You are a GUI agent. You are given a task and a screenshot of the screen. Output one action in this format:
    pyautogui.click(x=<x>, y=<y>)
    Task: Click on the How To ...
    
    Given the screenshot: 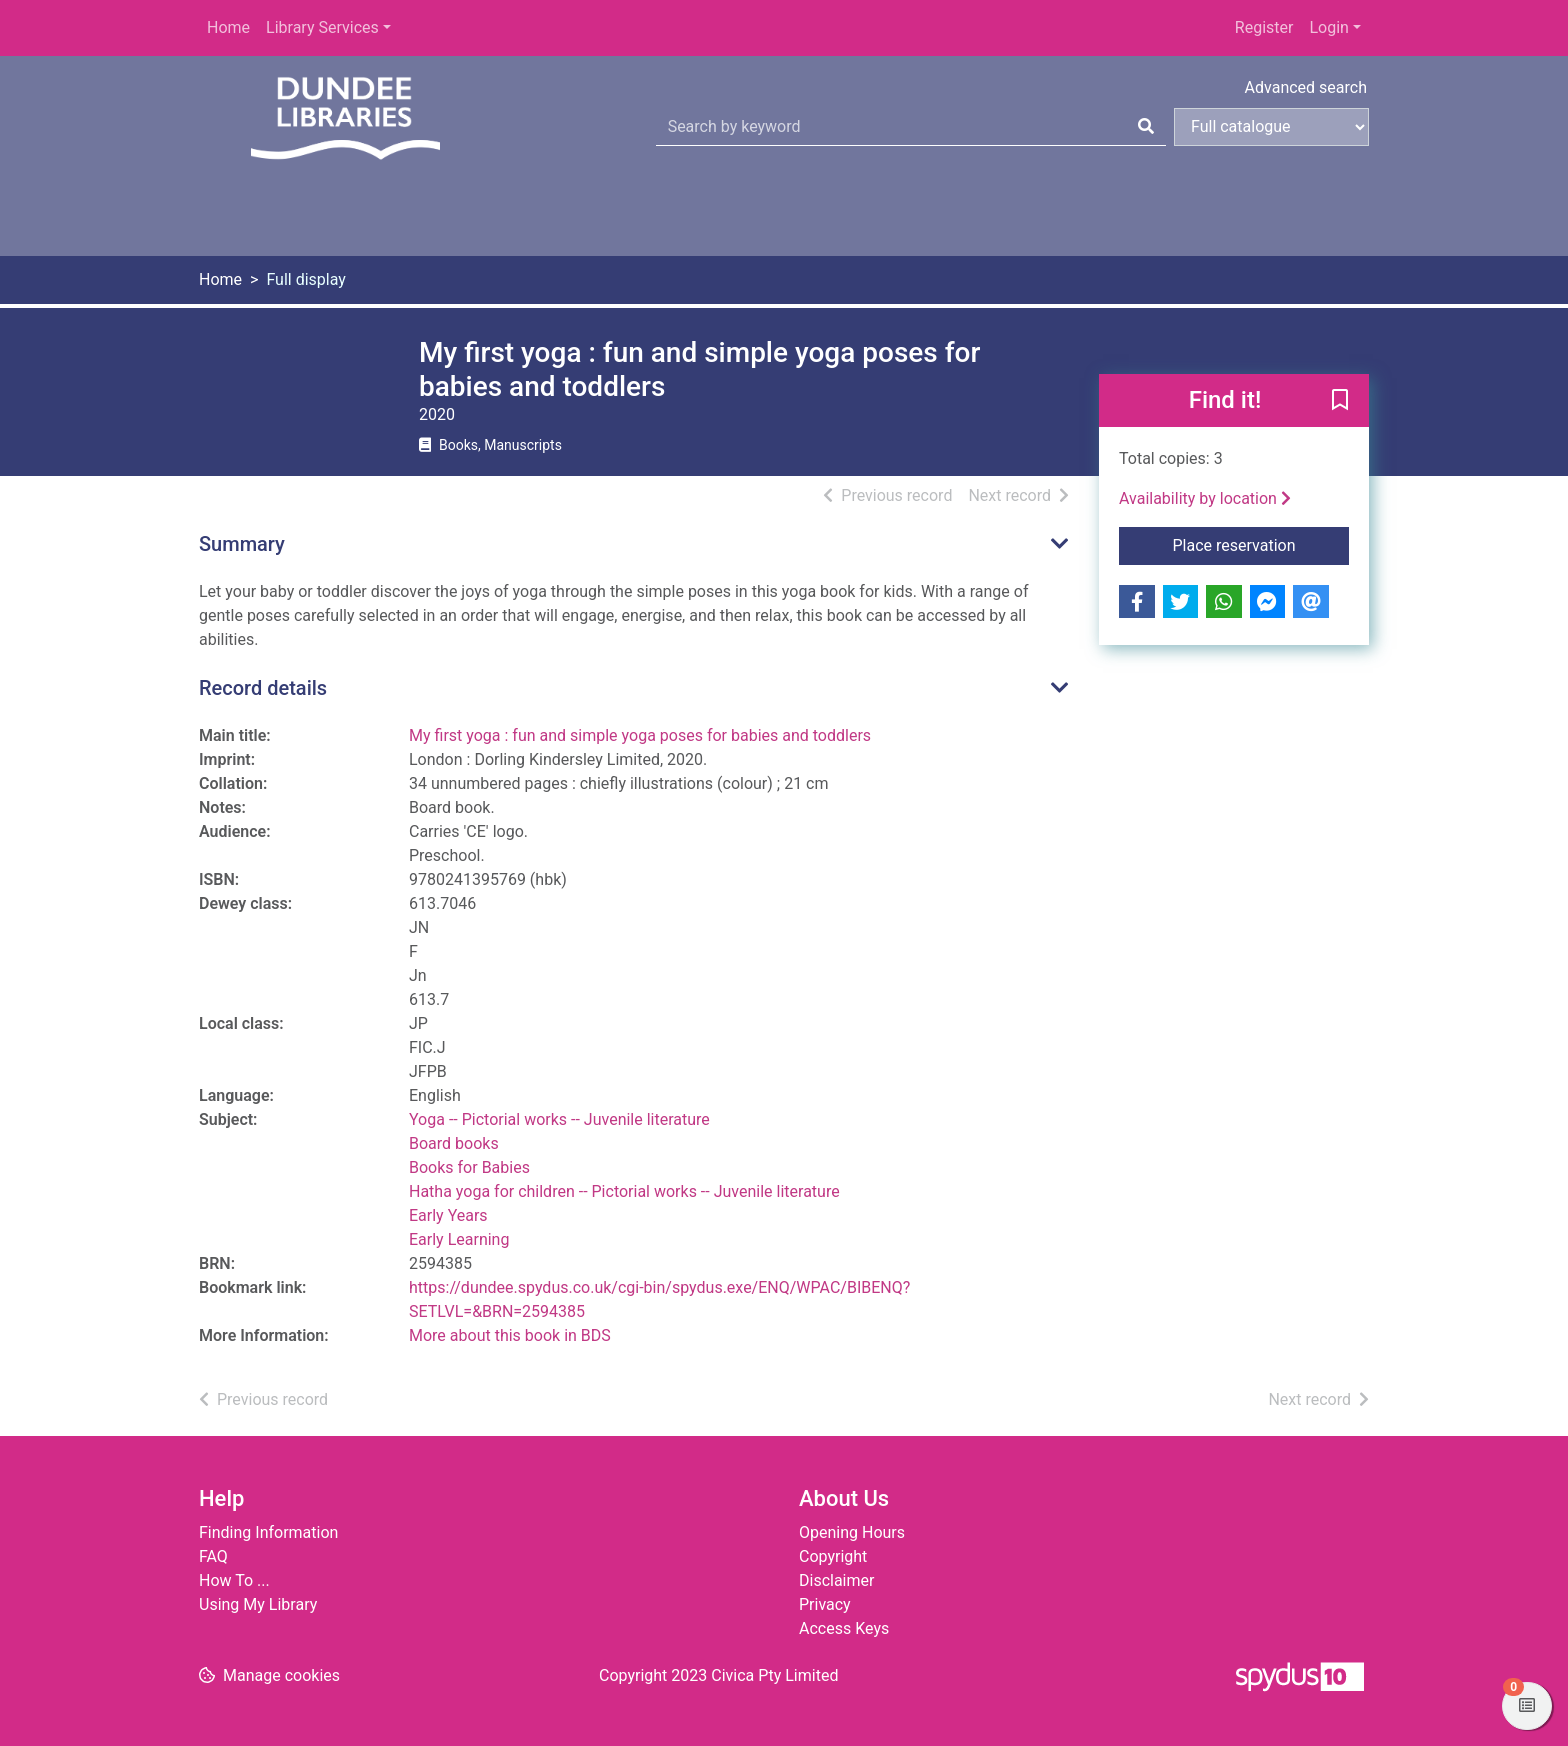 What is the action you would take?
    pyautogui.click(x=234, y=1580)
    